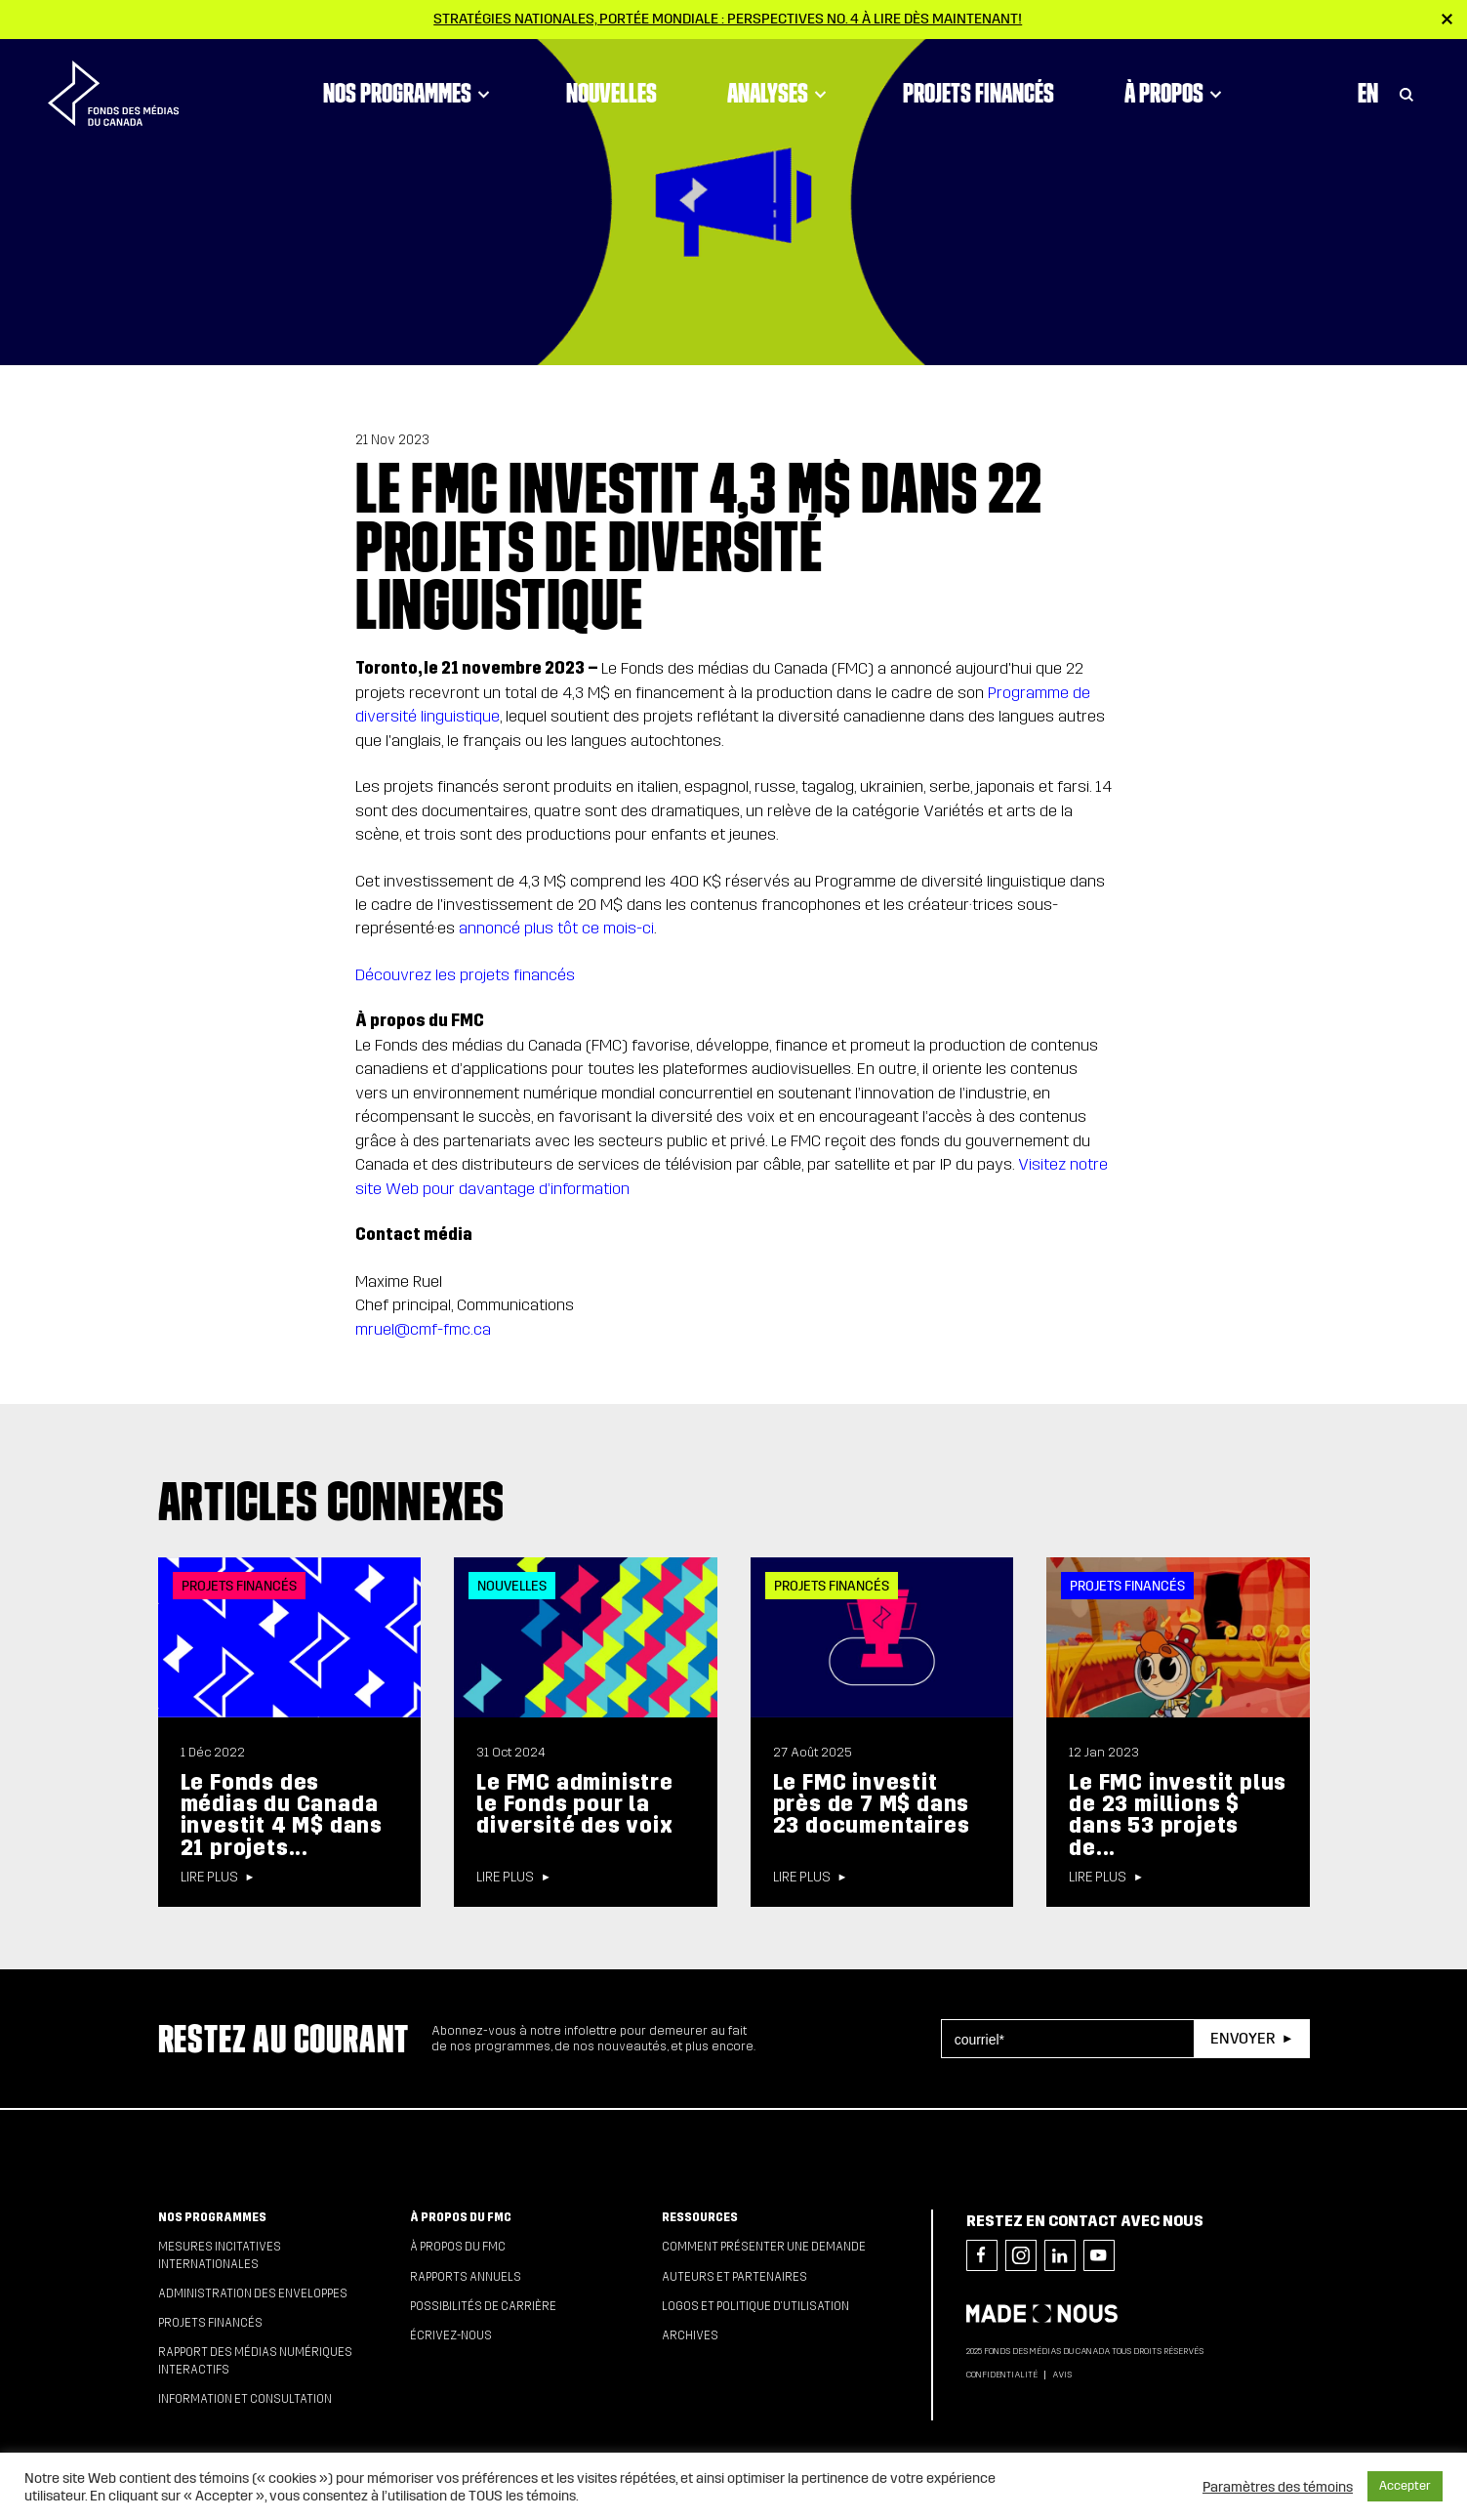 The image size is (1467, 2520). Describe the element at coordinates (690, 2335) in the screenshot. I see `Archives` at that location.